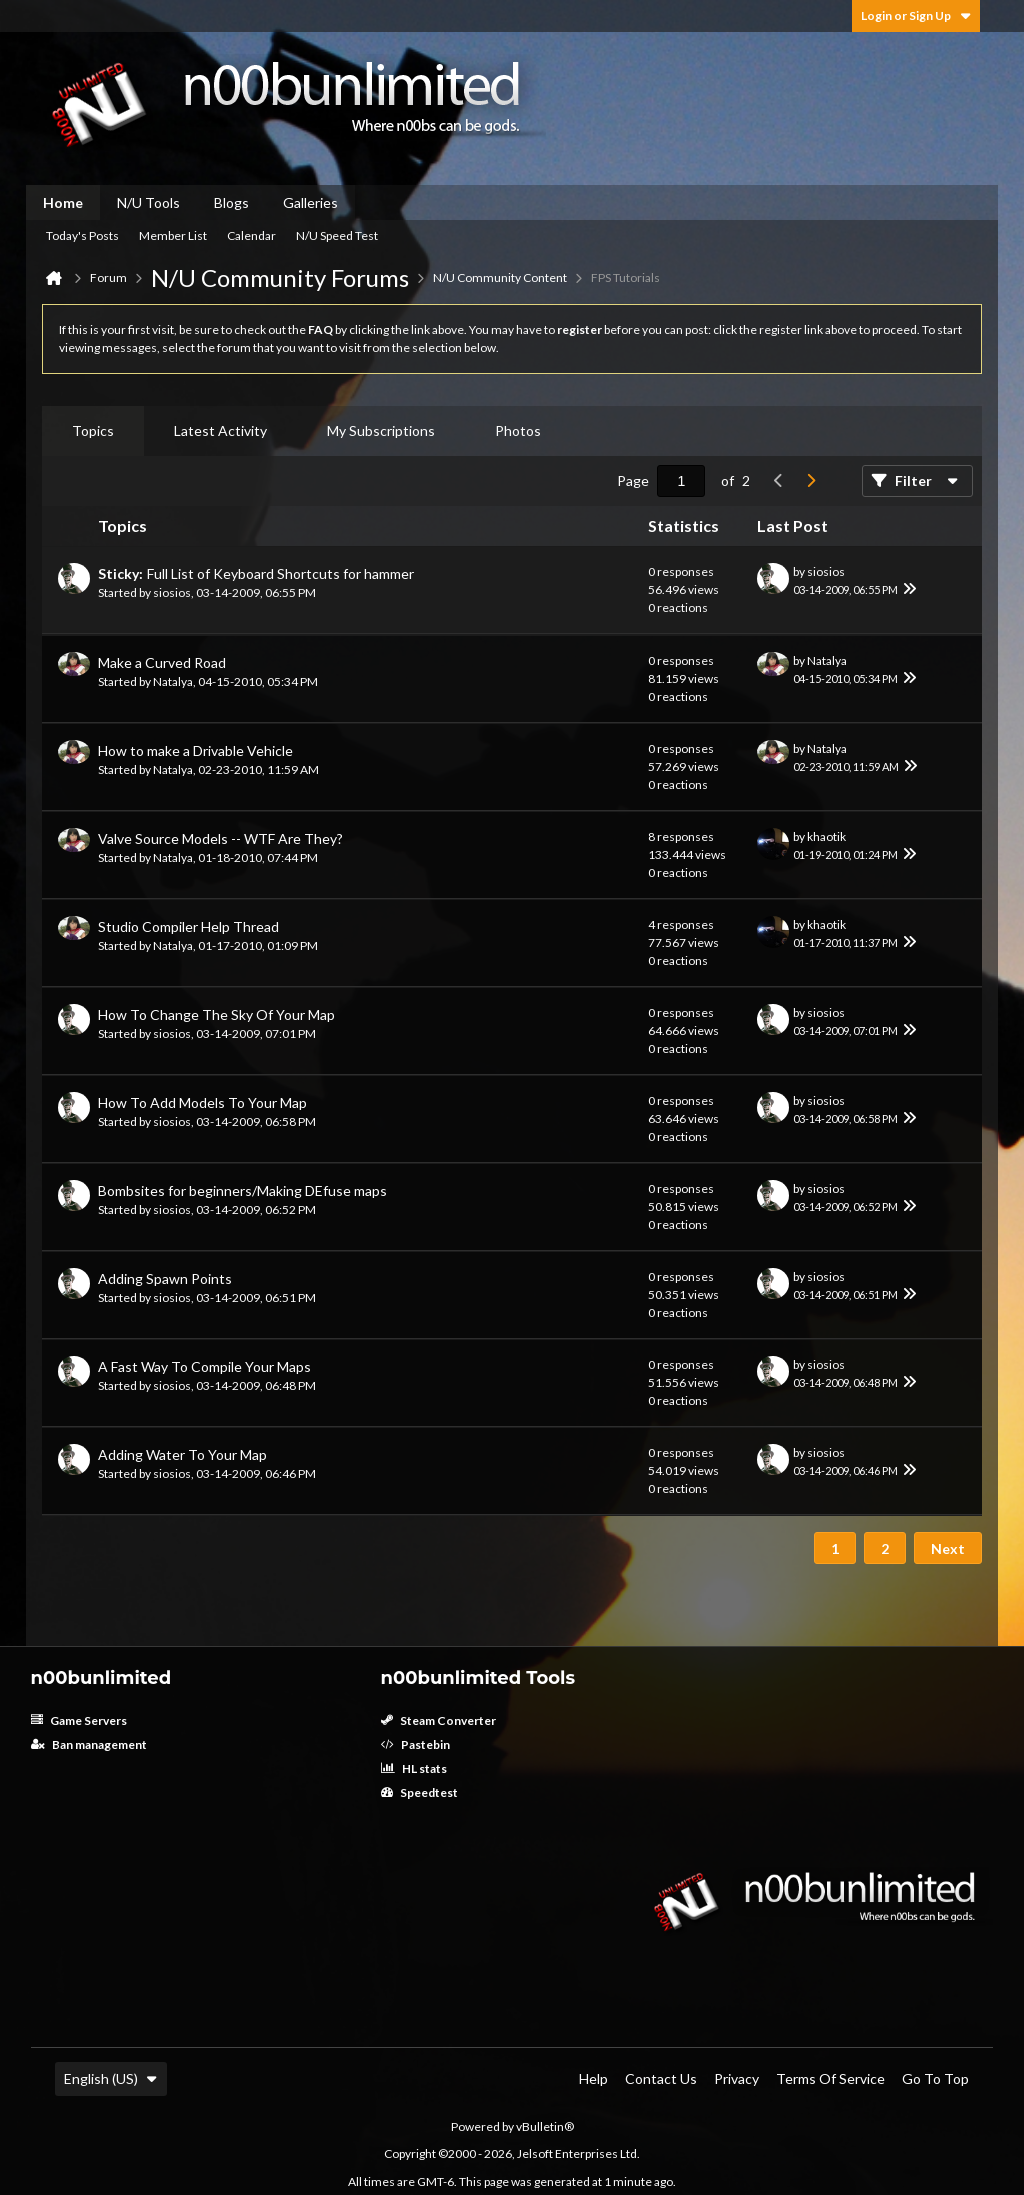  I want to click on Next, so click(948, 1548).